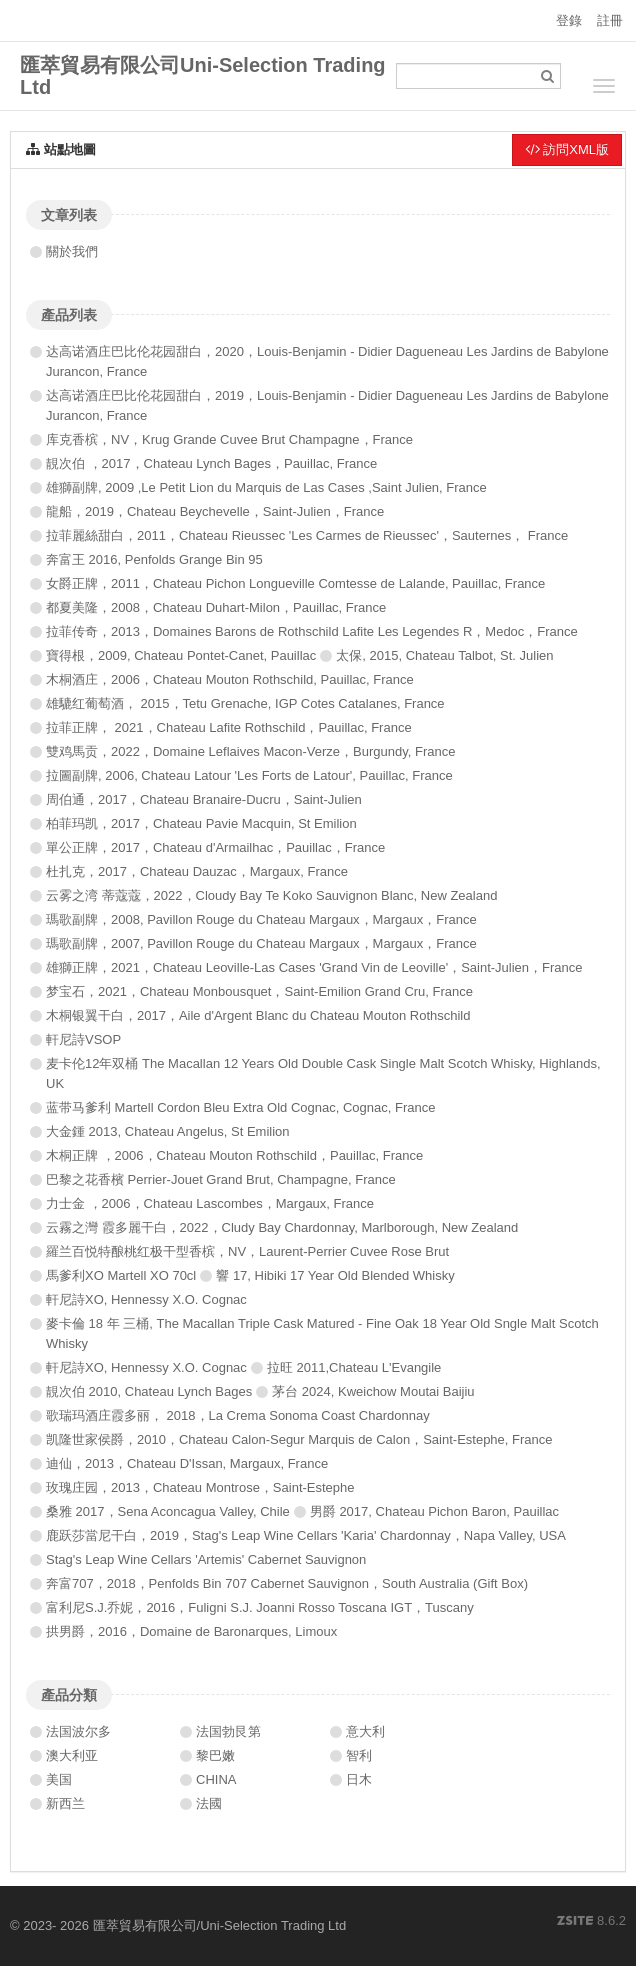 The image size is (636, 1966). What do you see at coordinates (191, 1631) in the screenshot?
I see `拱男爵，2016，Domaine de Baronarques, Limoux` at bounding box center [191, 1631].